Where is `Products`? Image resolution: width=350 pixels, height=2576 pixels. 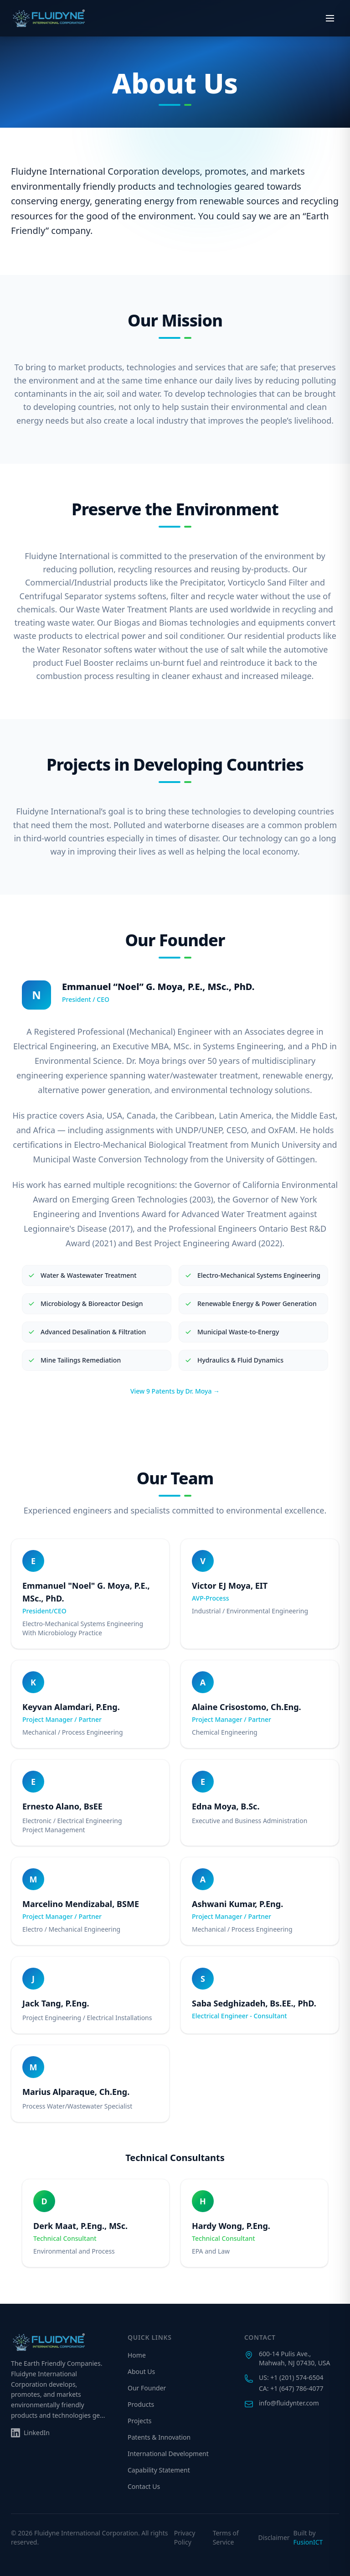 Products is located at coordinates (141, 2404).